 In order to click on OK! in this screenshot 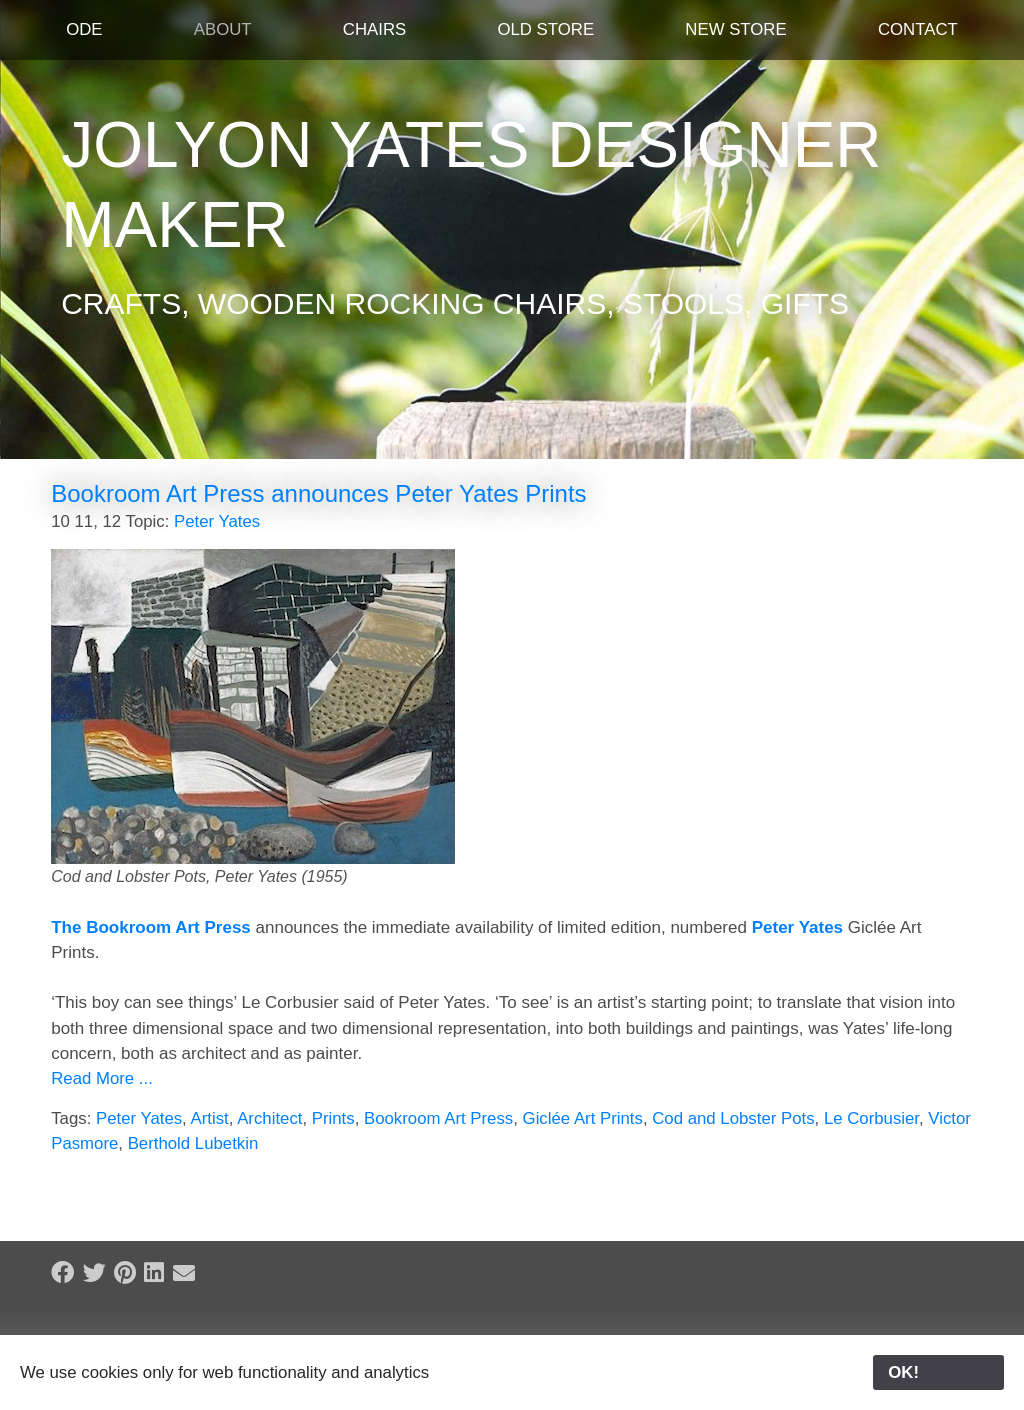, I will do `click(938, 1372)`.